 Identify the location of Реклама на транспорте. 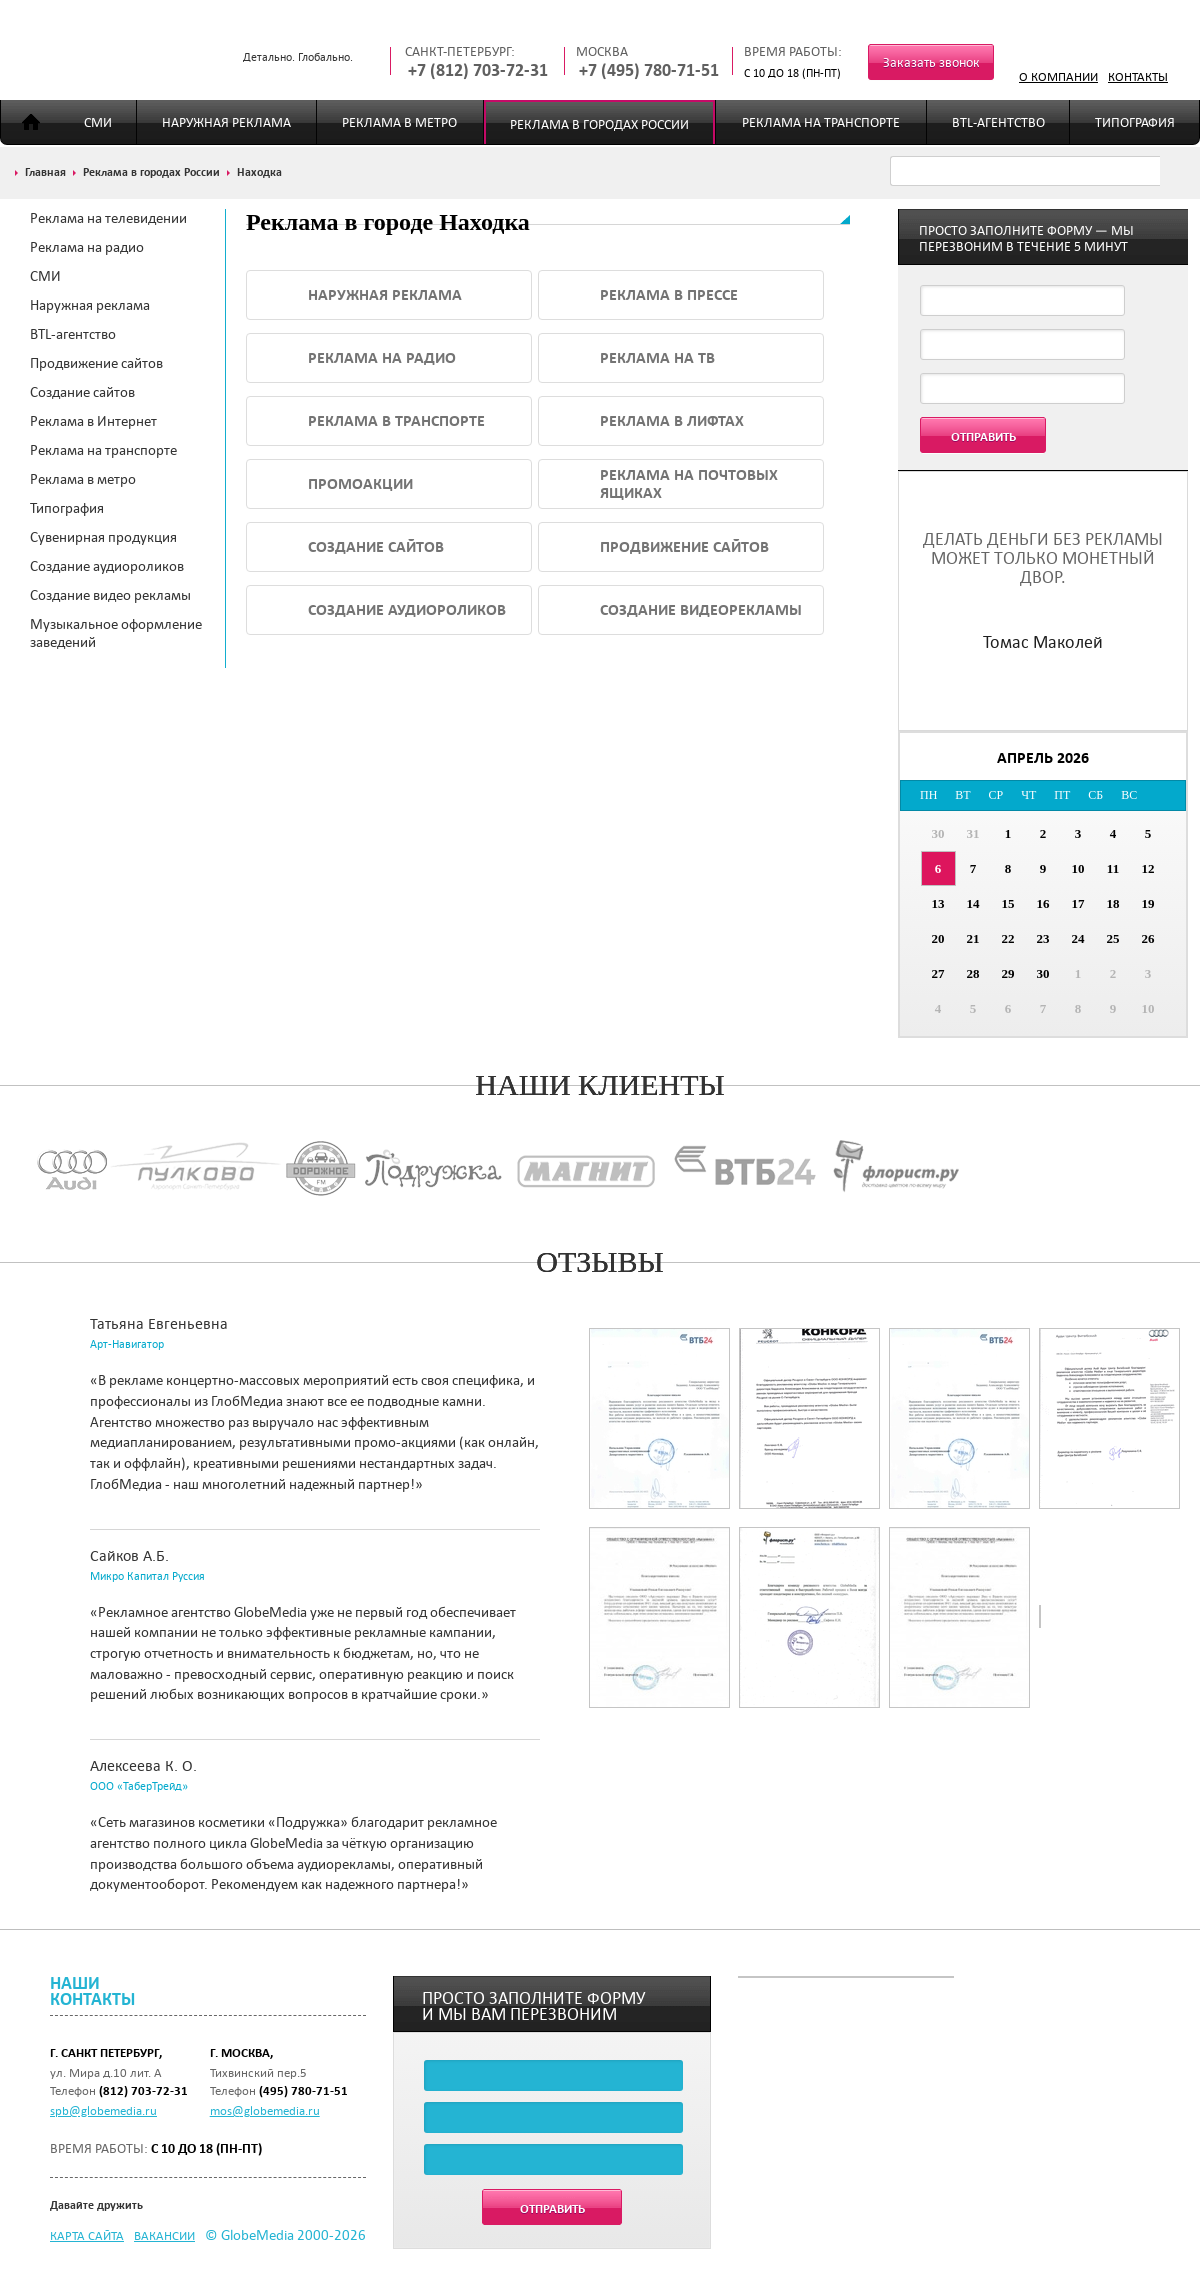
(821, 122).